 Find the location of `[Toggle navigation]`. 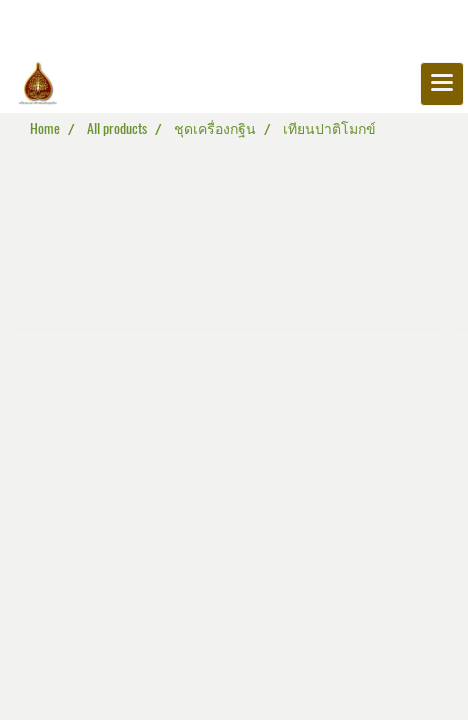

[Toggle navigation] is located at coordinates (442, 84).